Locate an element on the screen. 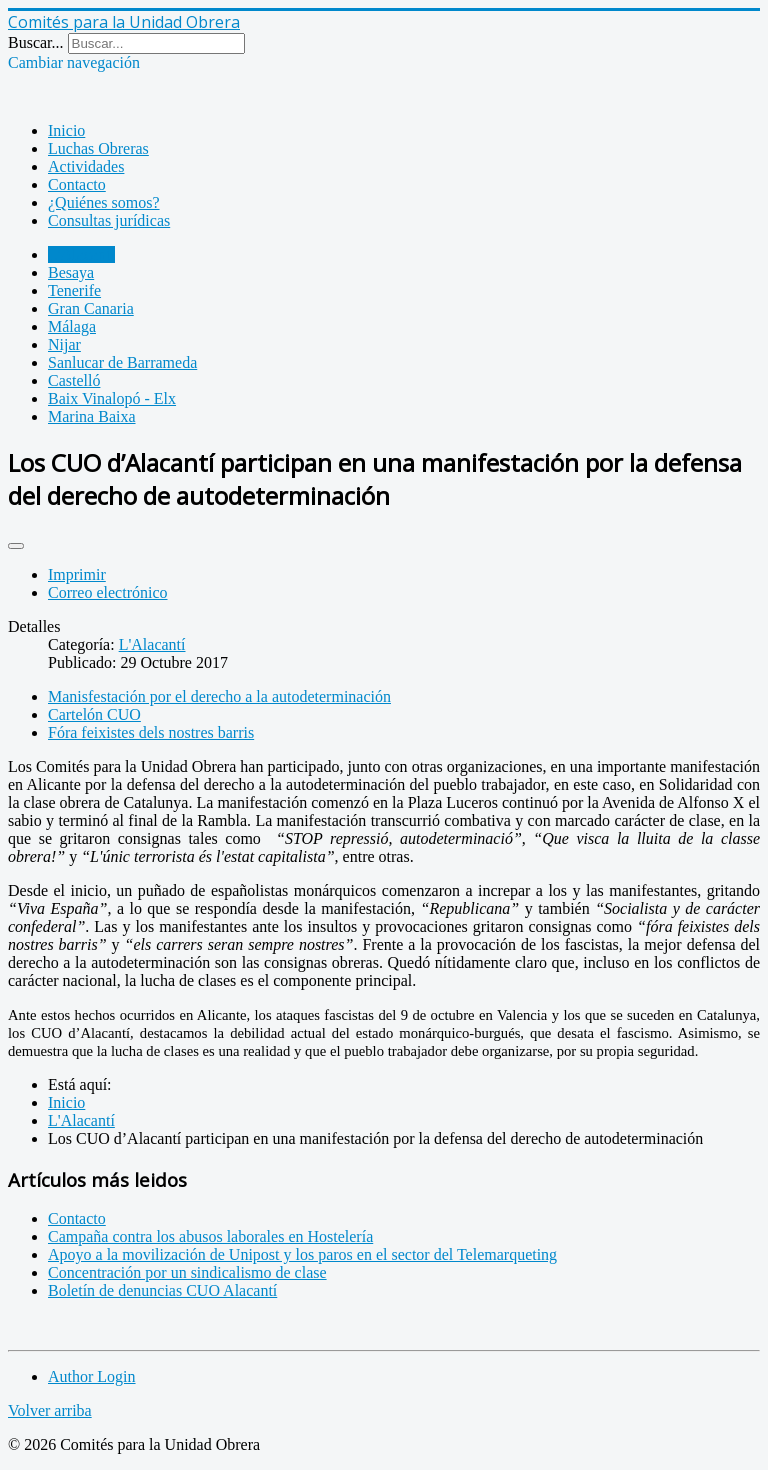 This screenshot has height=1470, width=768. Actividades is located at coordinates (86, 166).